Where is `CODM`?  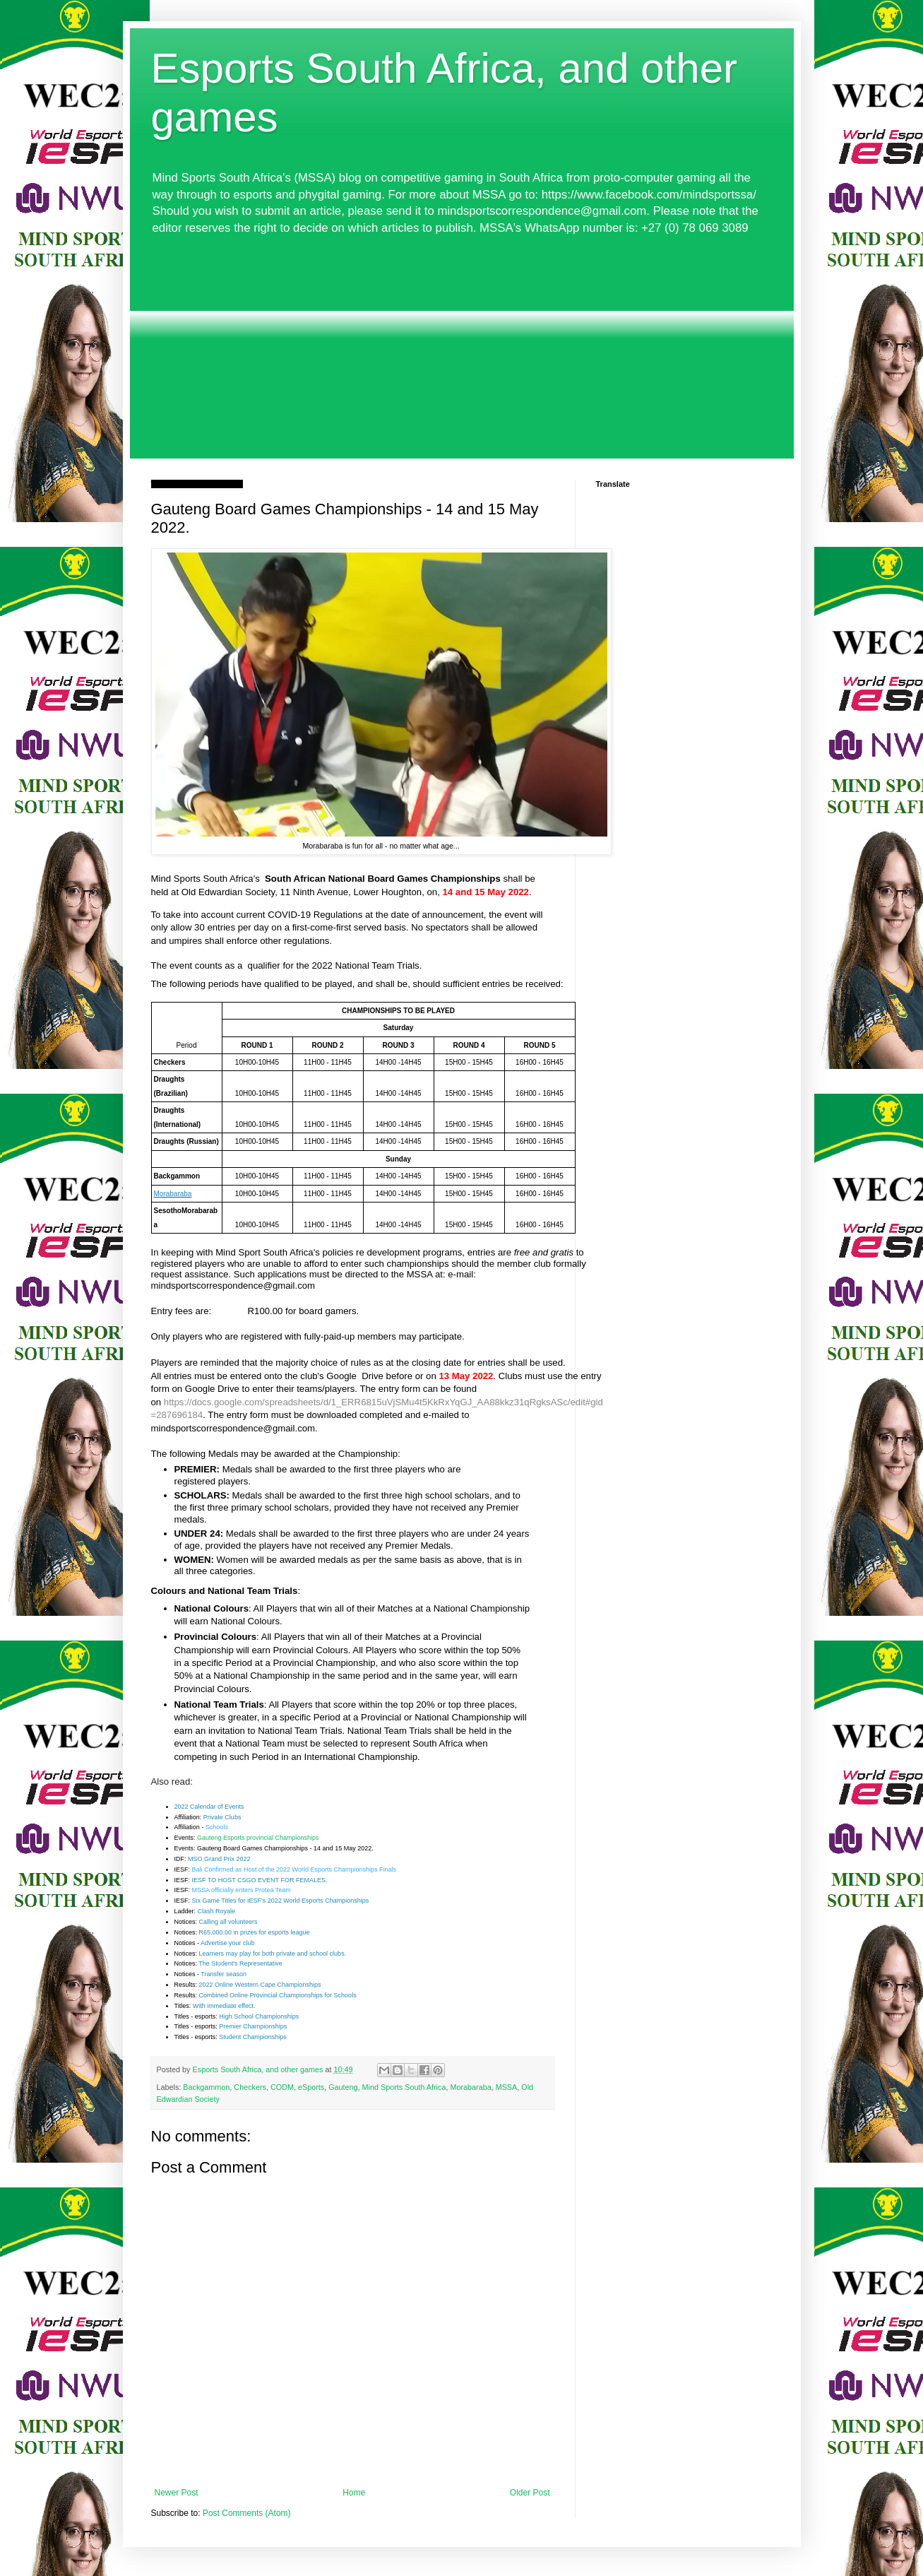 CODM is located at coordinates (282, 2087).